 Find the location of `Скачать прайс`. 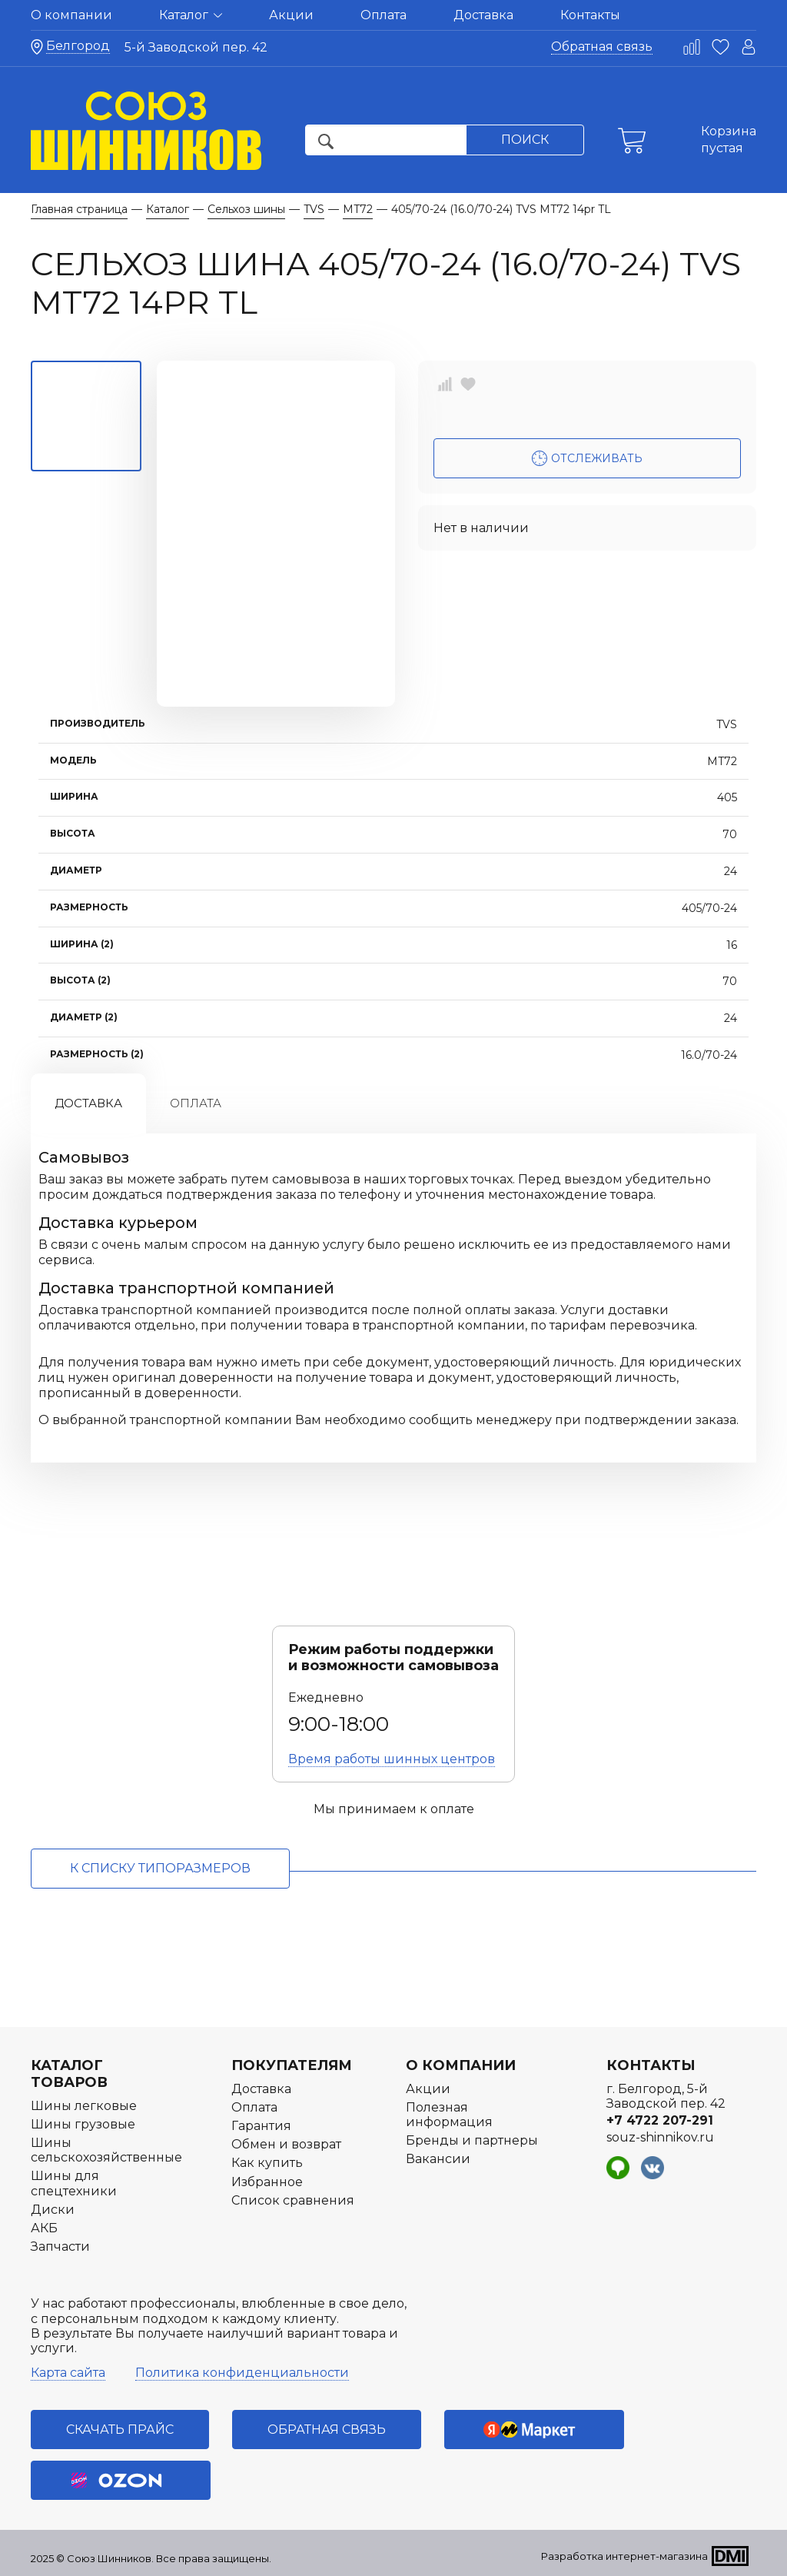

Скачать прайс is located at coordinates (120, 2429).